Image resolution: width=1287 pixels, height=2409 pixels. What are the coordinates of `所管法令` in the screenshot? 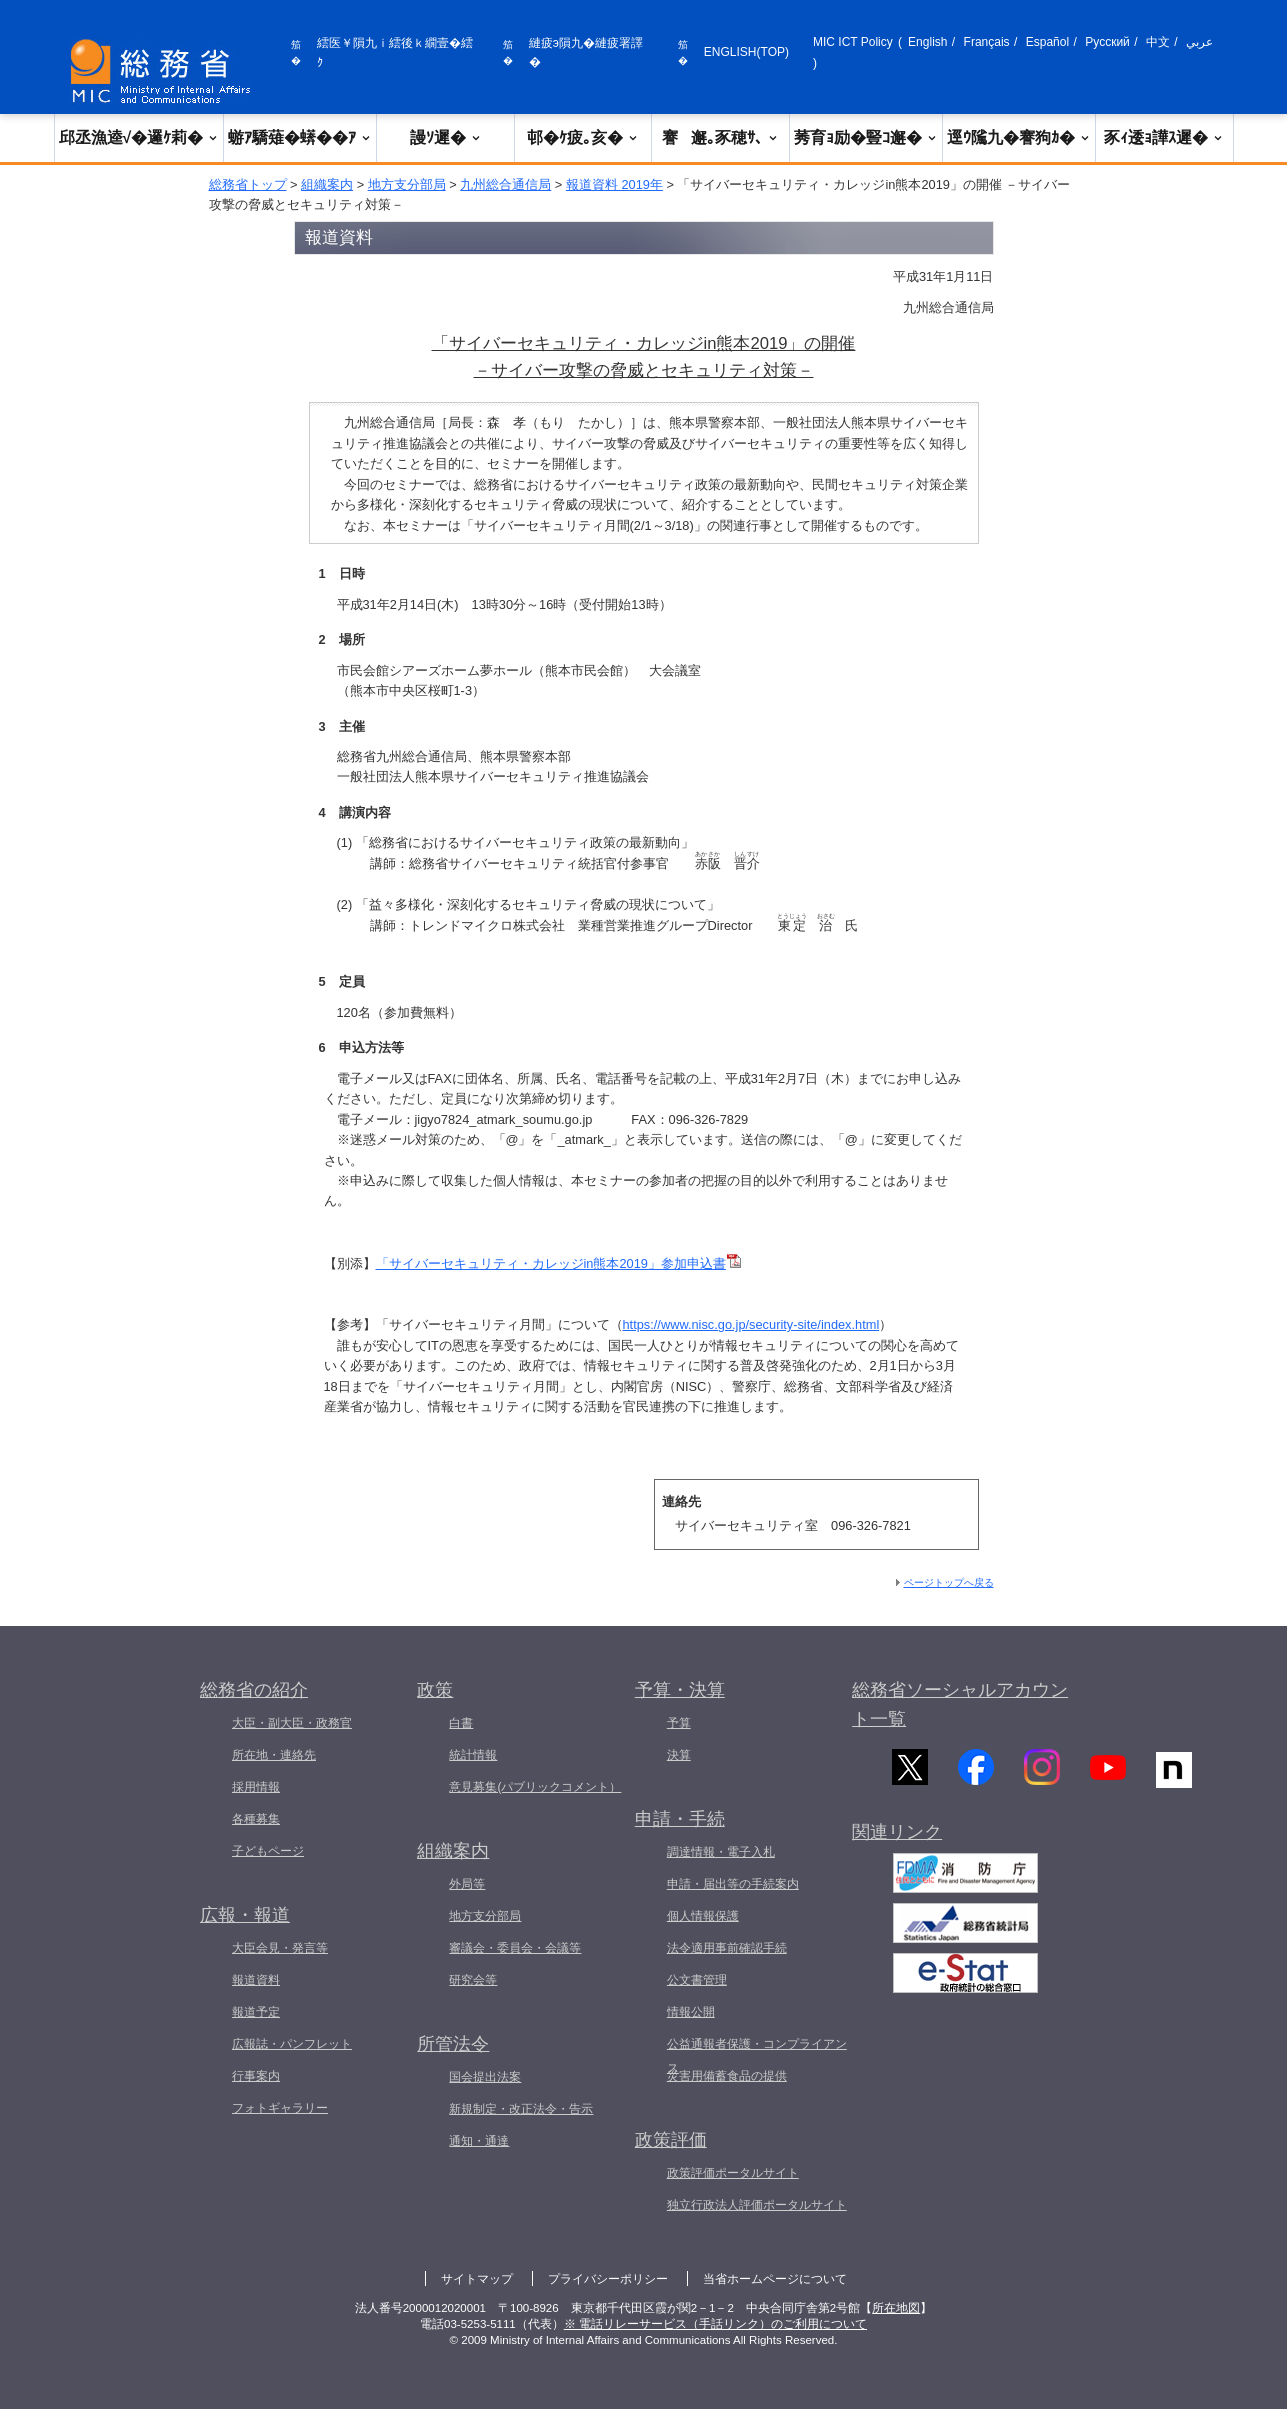 It's located at (453, 2044).